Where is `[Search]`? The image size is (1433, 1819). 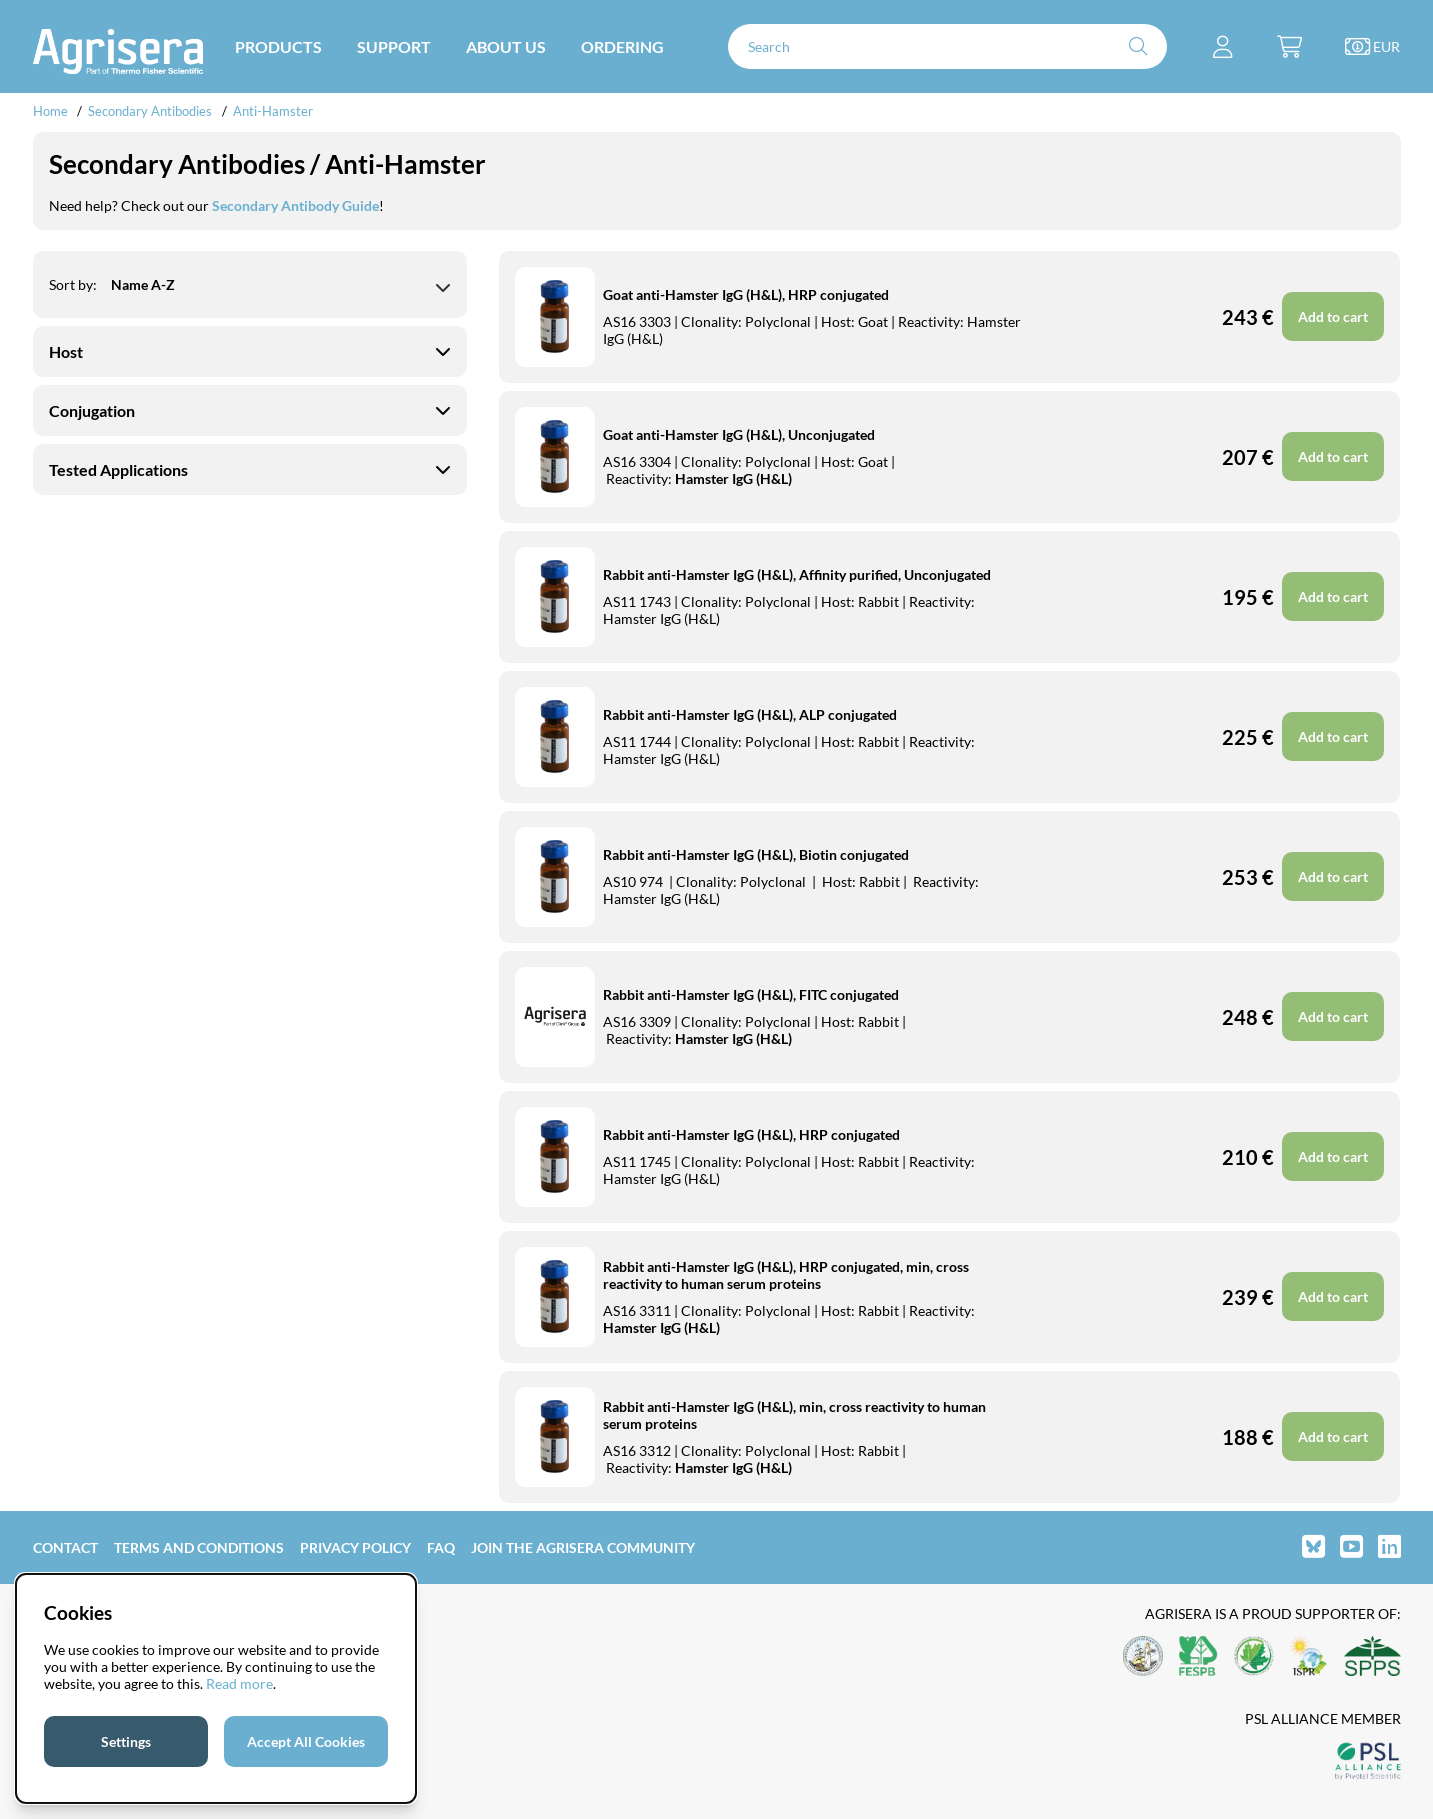
[Search] is located at coordinates (948, 46).